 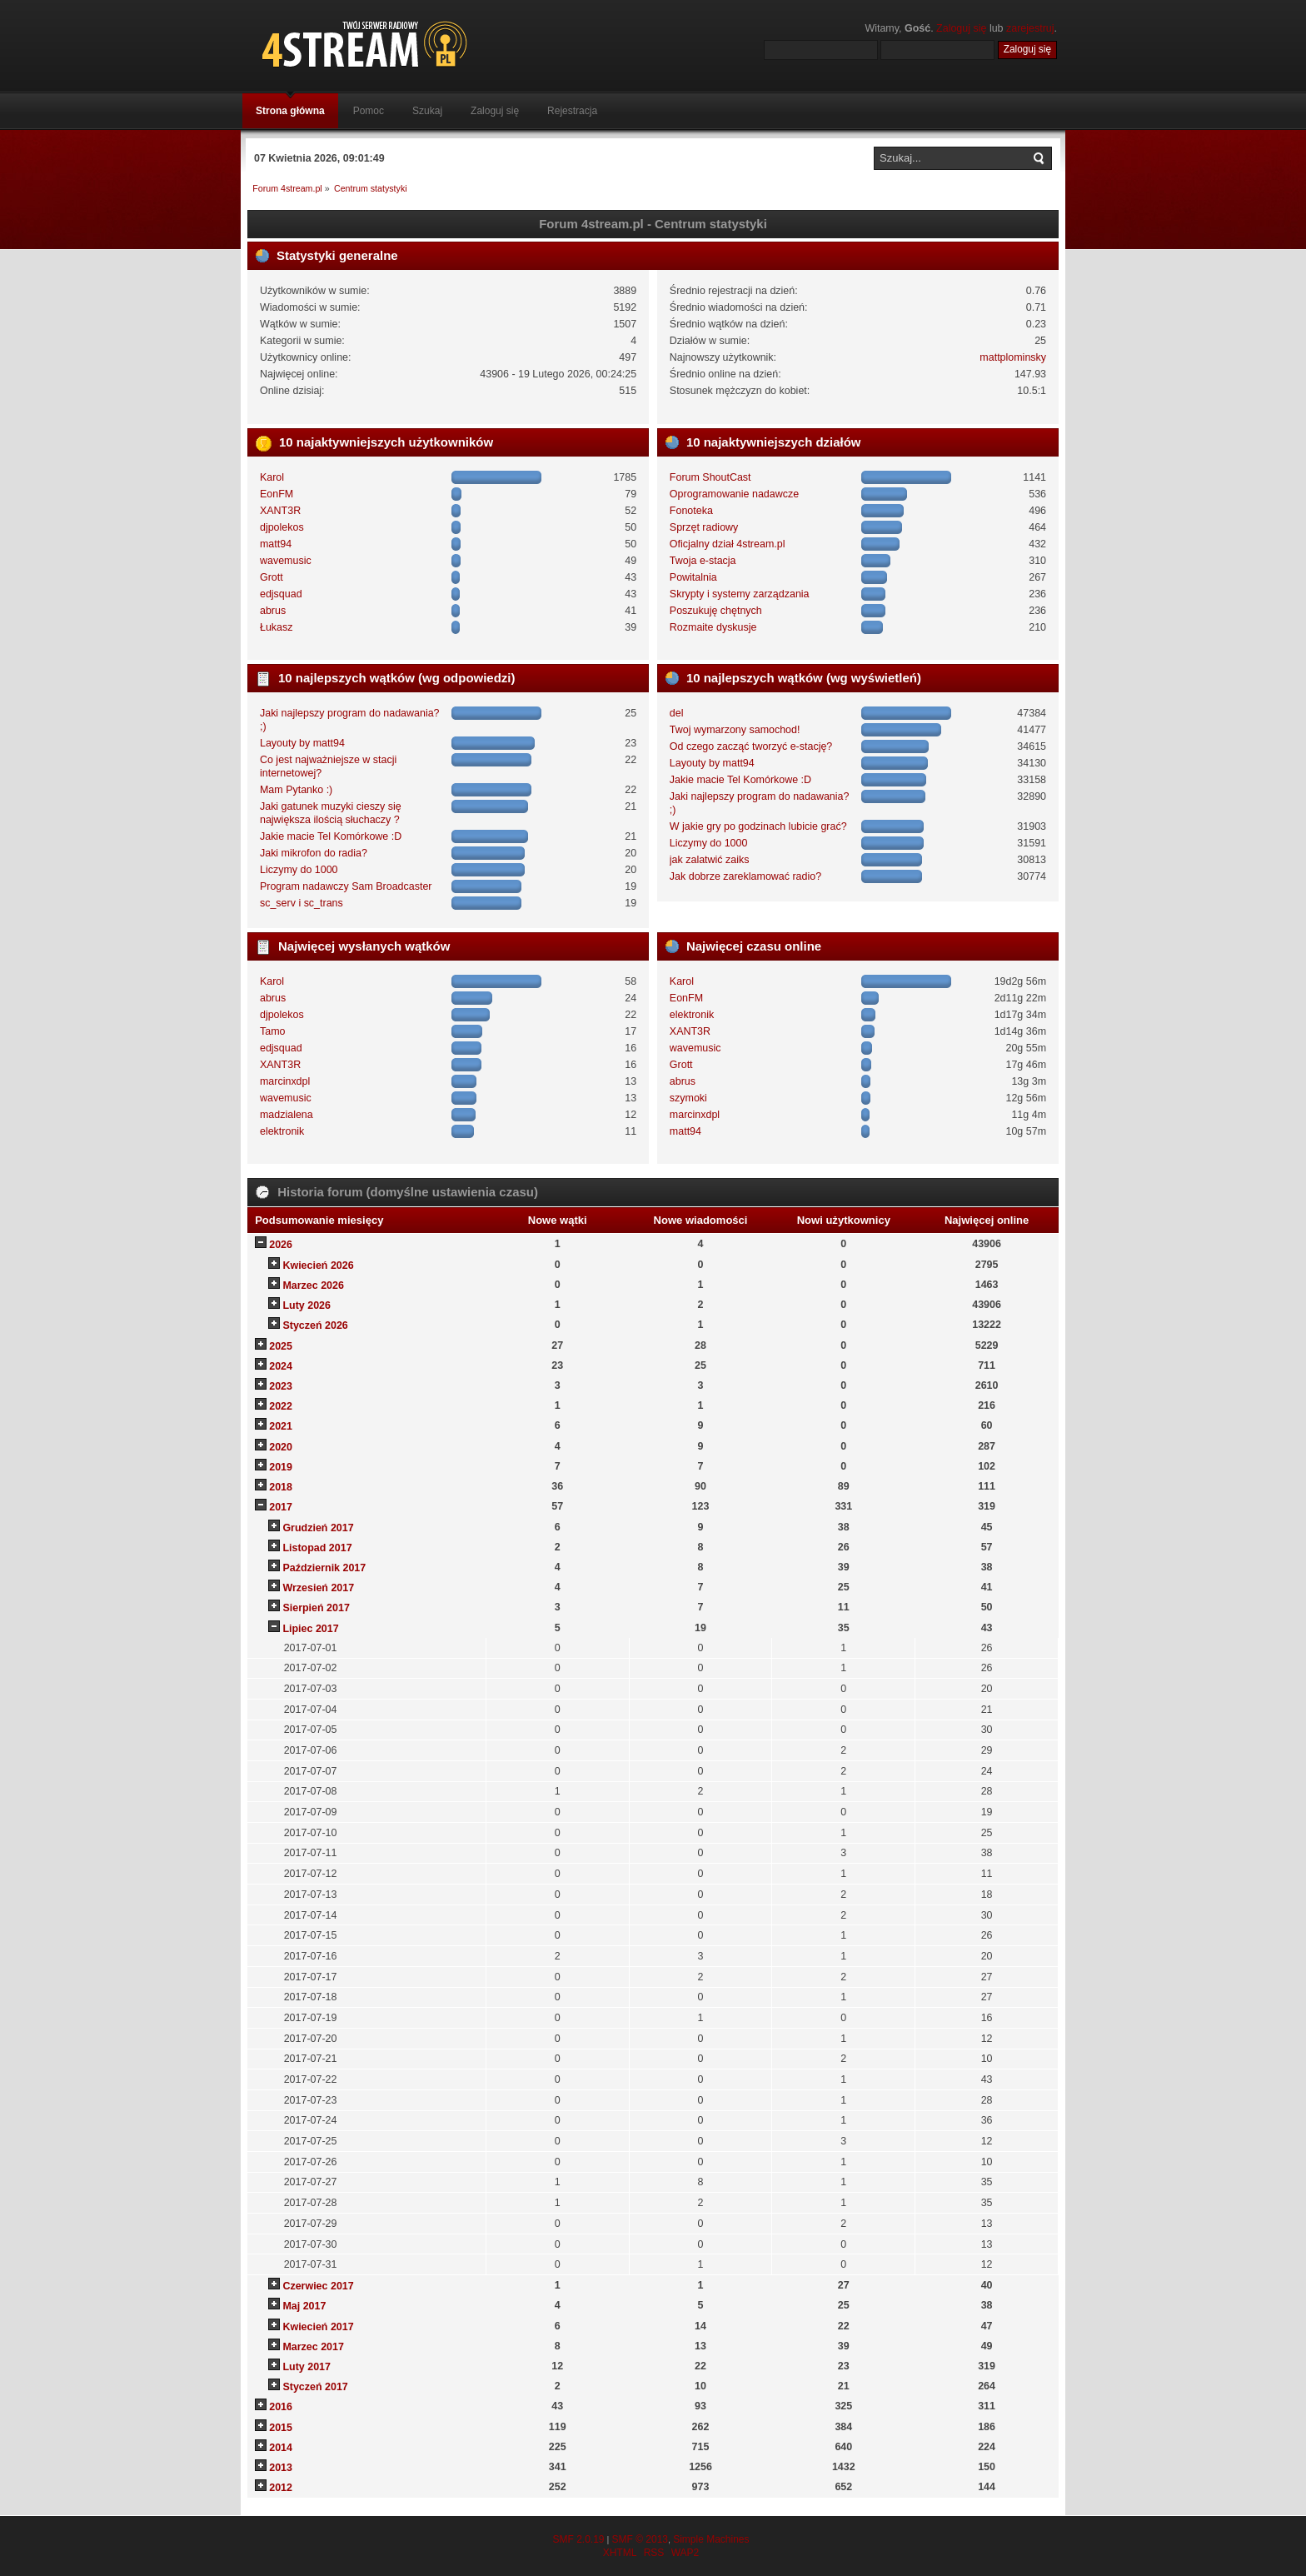 I want to click on sc_serv i sc_trans, so click(x=301, y=903).